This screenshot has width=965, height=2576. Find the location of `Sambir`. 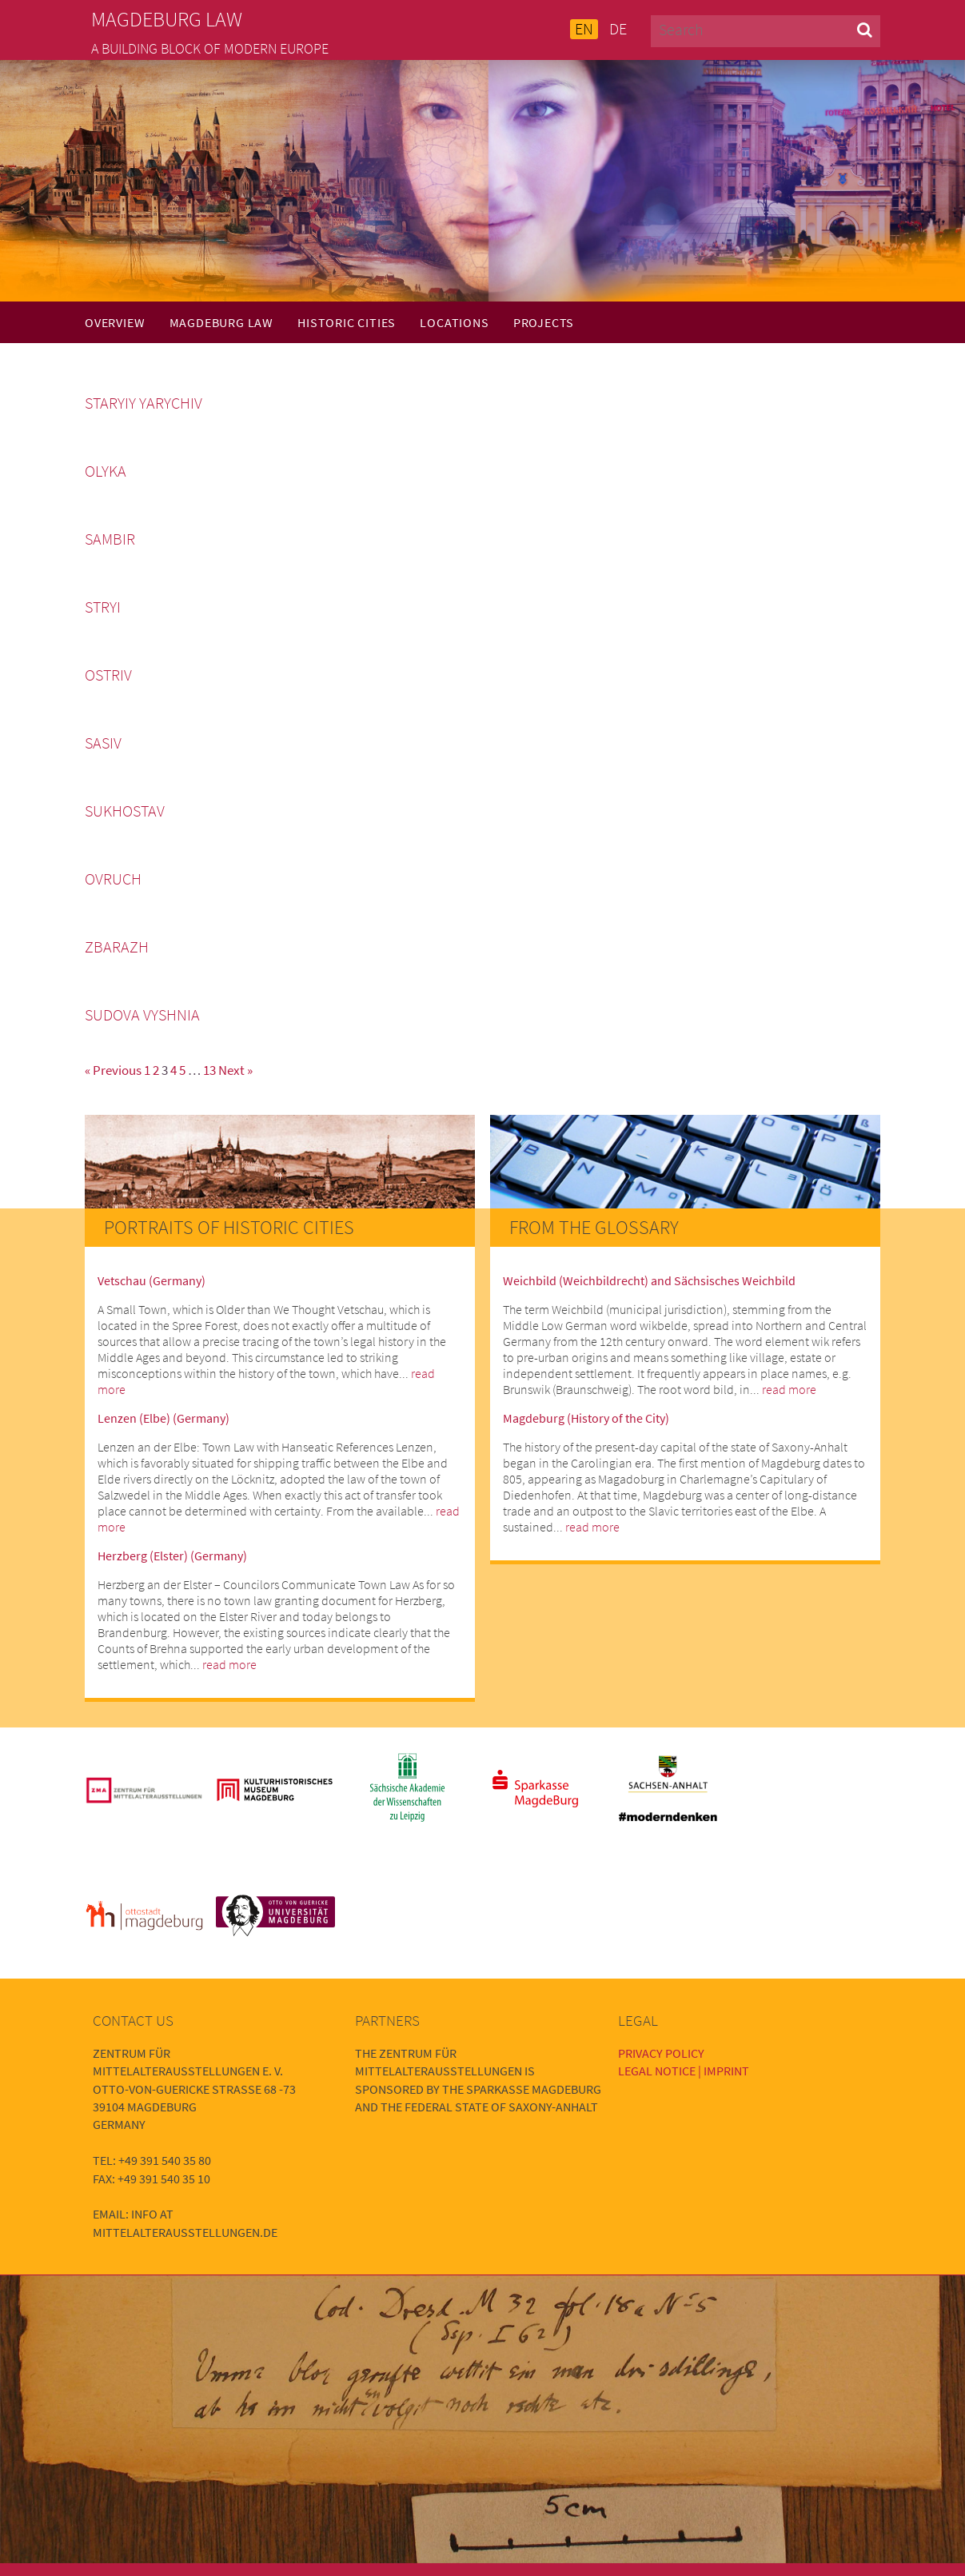

Sambir is located at coordinates (110, 539).